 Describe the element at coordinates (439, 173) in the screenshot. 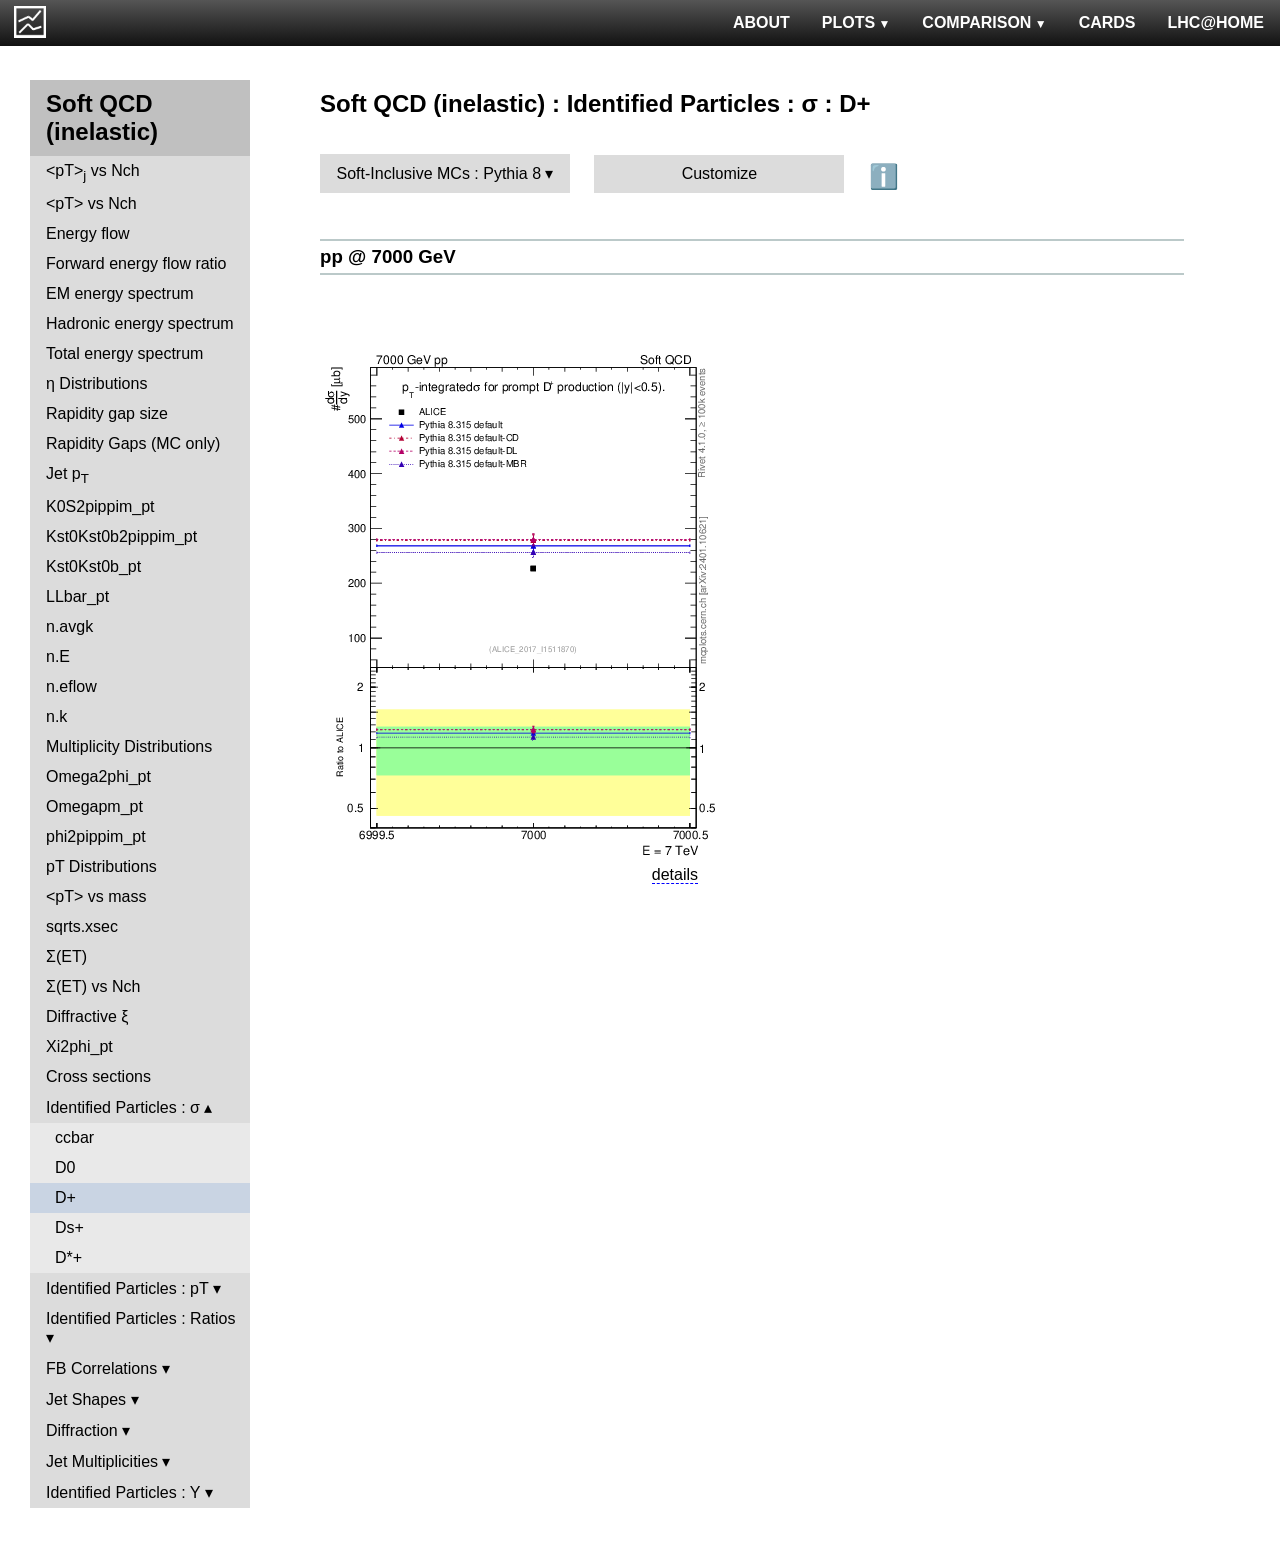

I see `Soft-Inclusive MCs : Pythia 8` at that location.